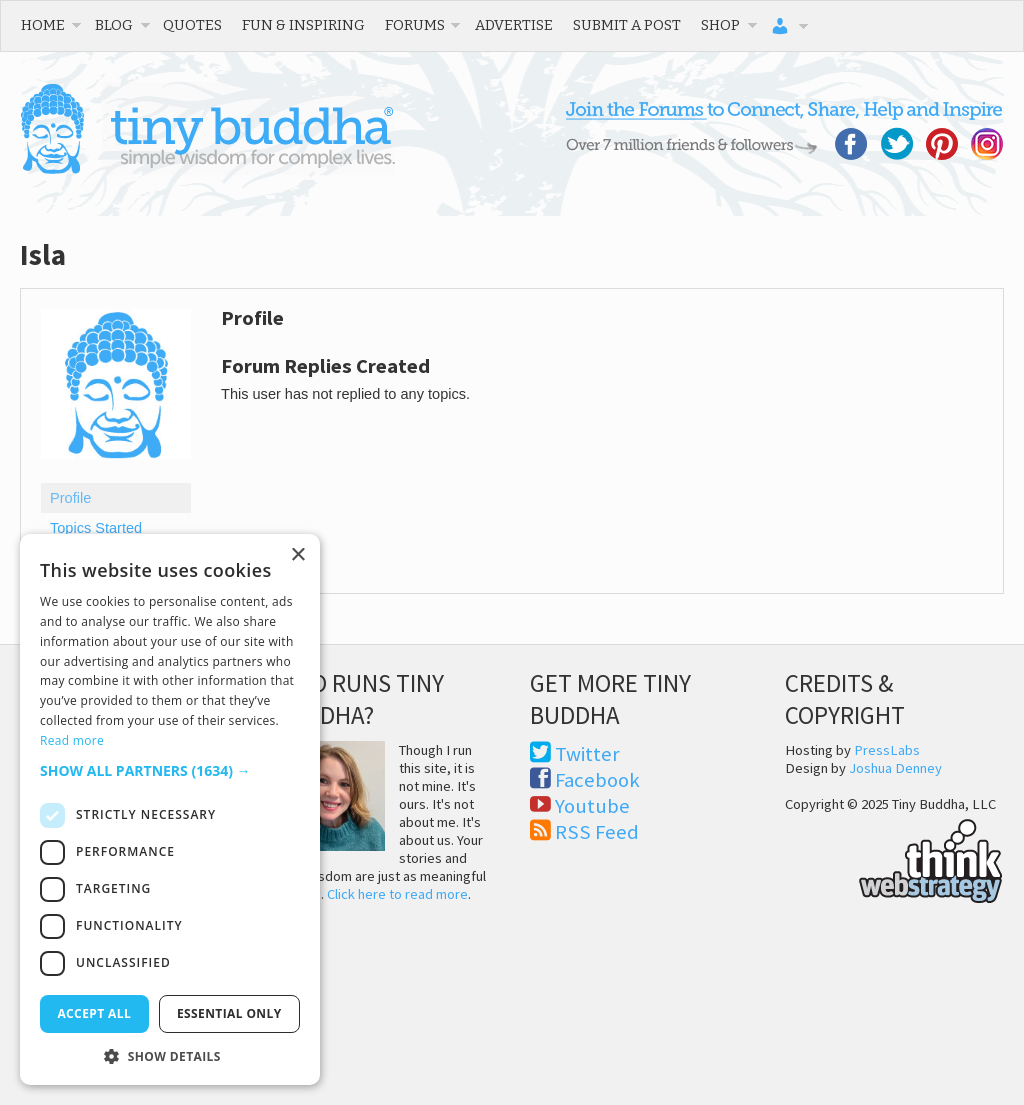 Image resolution: width=1024 pixels, height=1105 pixels. I want to click on Accept all [button], so click(94, 1013).